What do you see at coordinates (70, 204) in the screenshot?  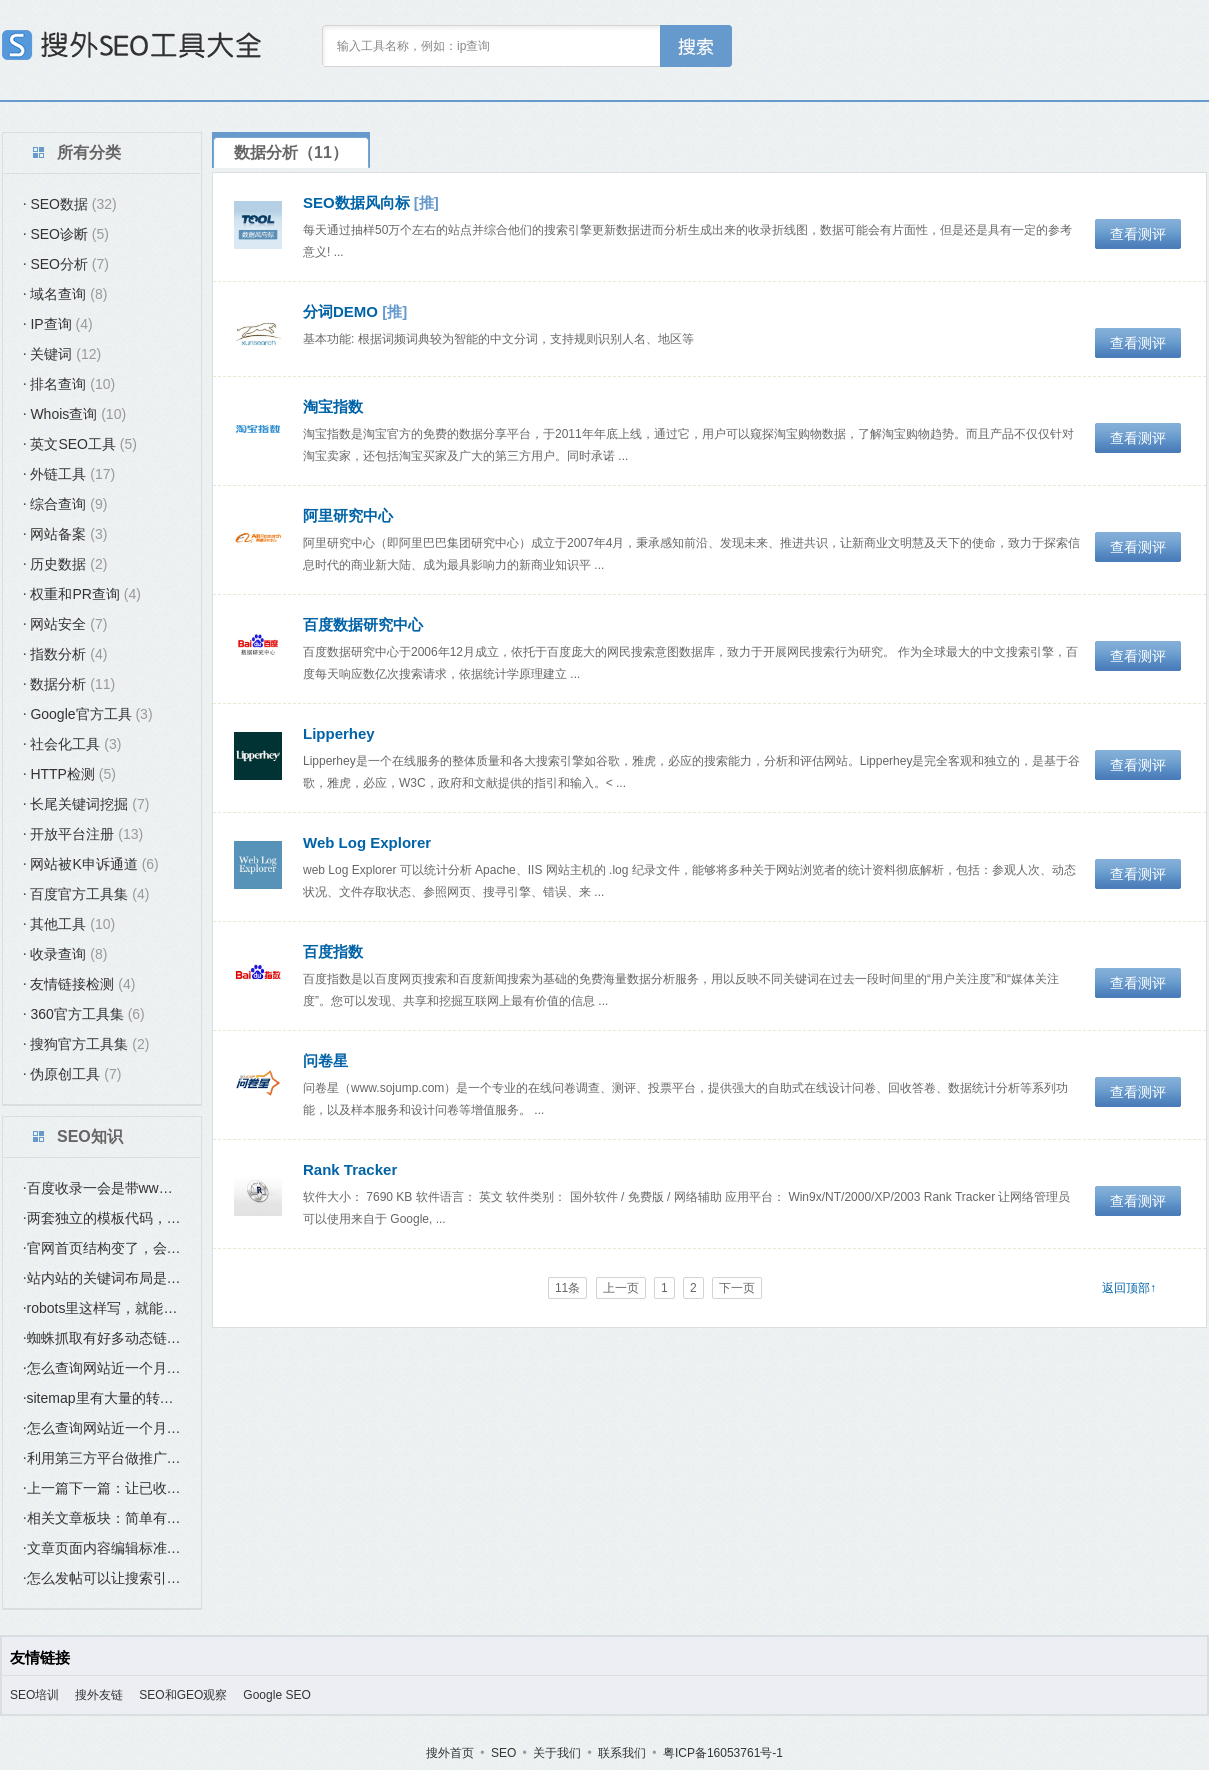 I see `SEO数据` at bounding box center [70, 204].